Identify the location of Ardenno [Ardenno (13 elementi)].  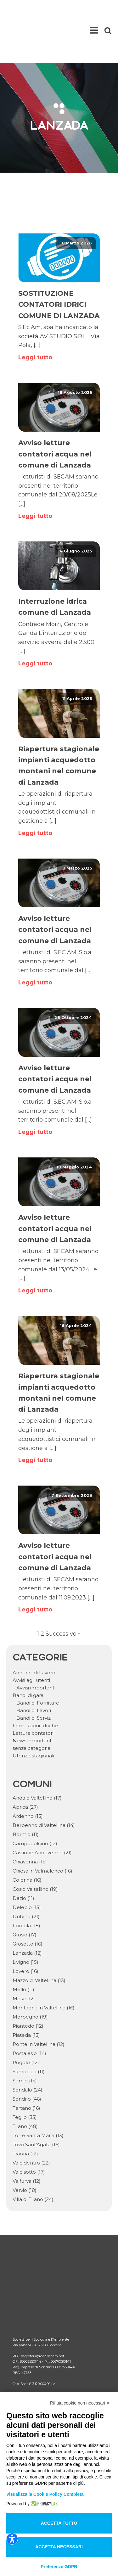
(28, 1781).